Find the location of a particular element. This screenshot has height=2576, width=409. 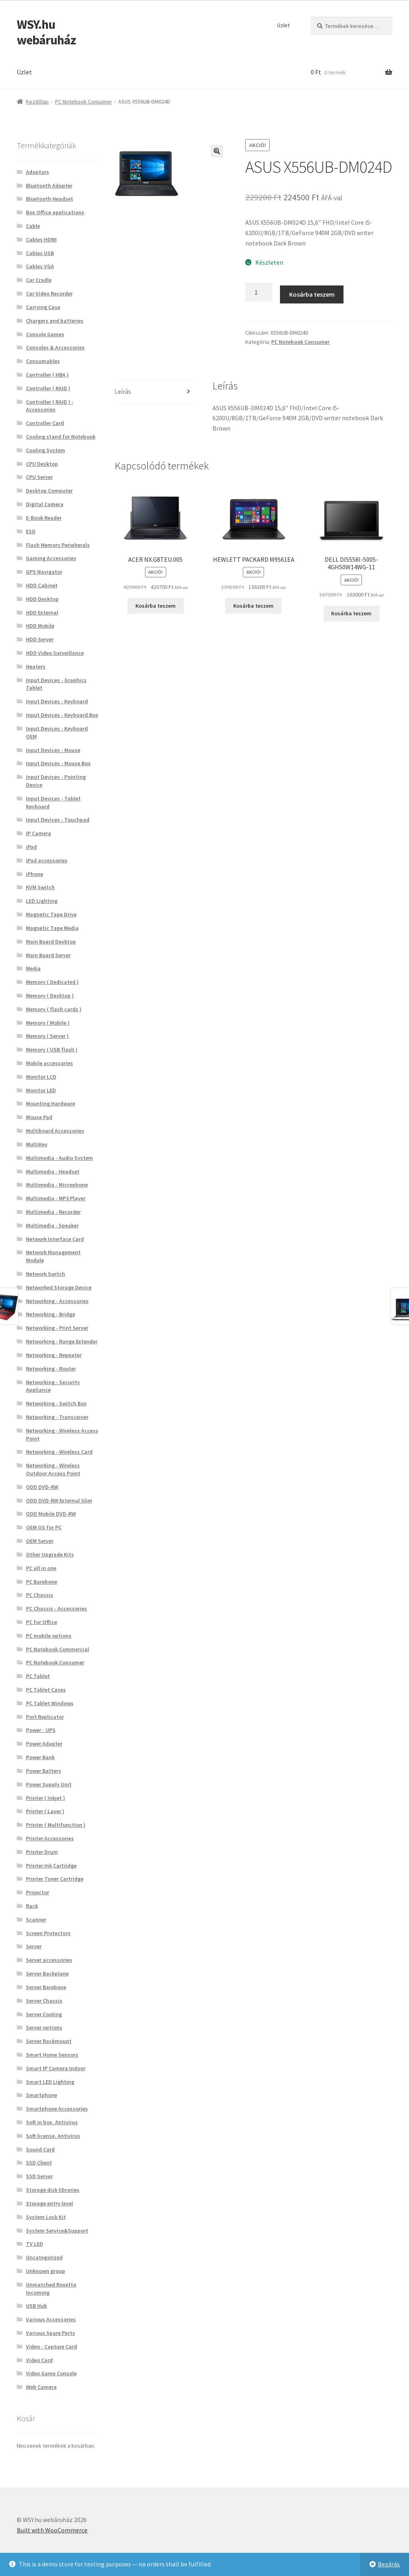

Carrying Case is located at coordinates (43, 307).